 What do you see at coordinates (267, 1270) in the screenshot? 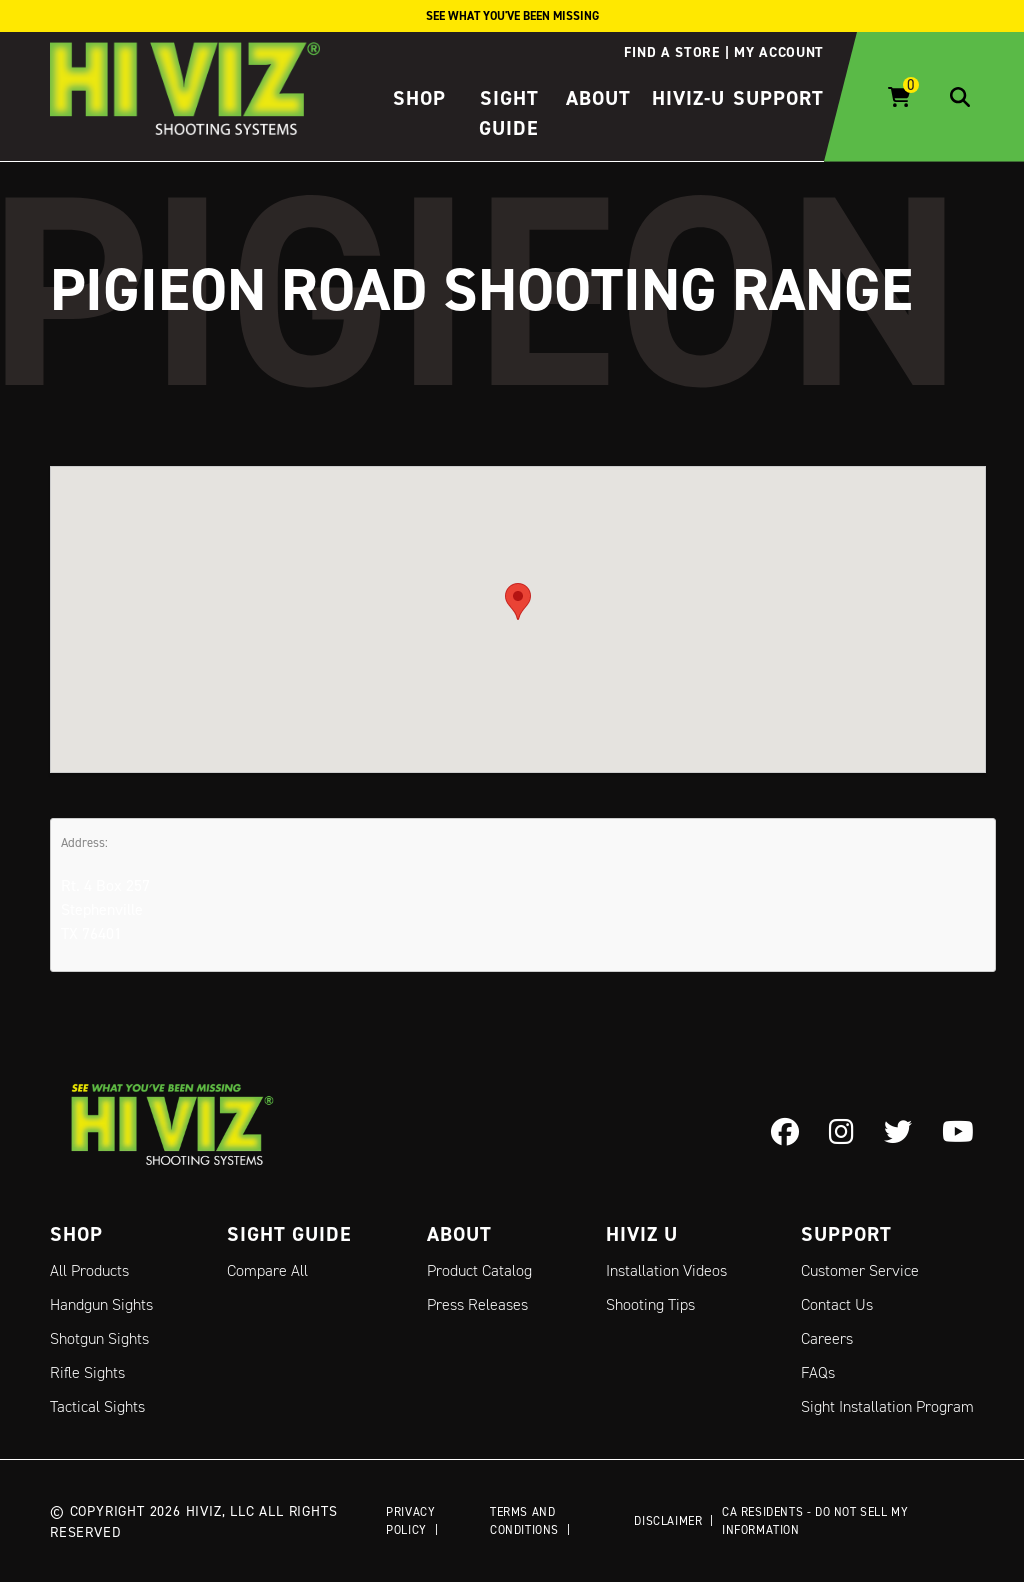
I see `Compare All` at bounding box center [267, 1270].